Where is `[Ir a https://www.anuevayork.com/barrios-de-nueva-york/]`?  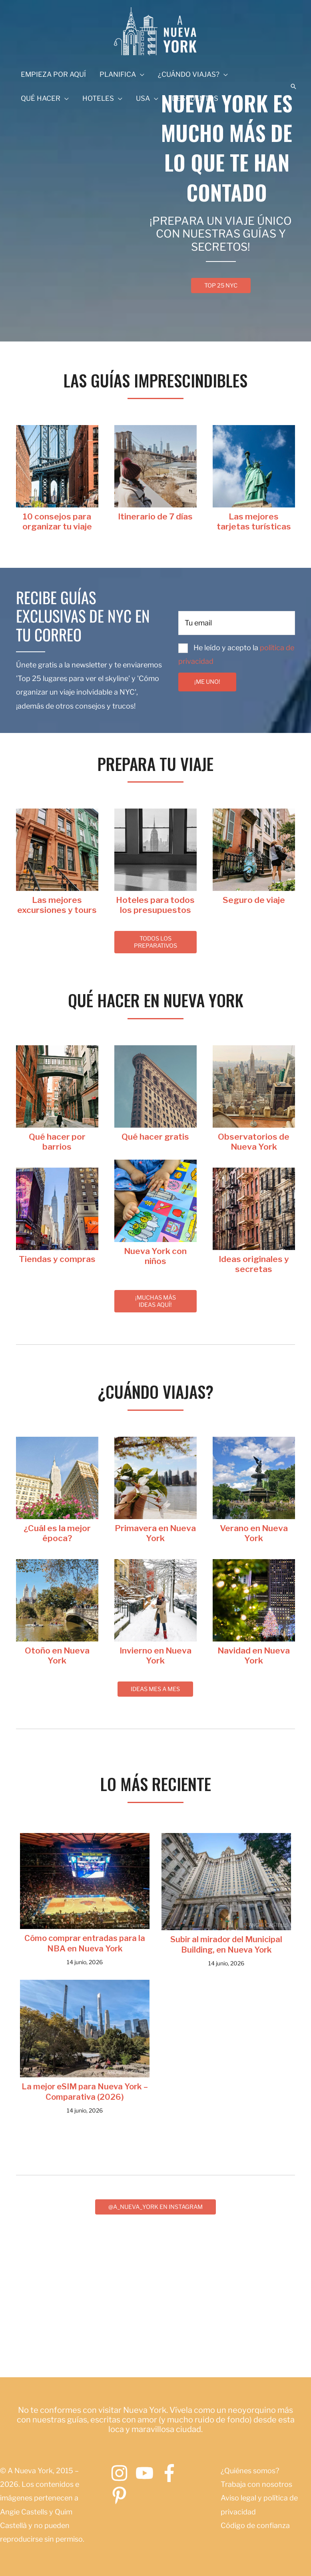 [Ir a https://www.anuevayork.com/barrios-de-nueva-york/] is located at coordinates (57, 1142).